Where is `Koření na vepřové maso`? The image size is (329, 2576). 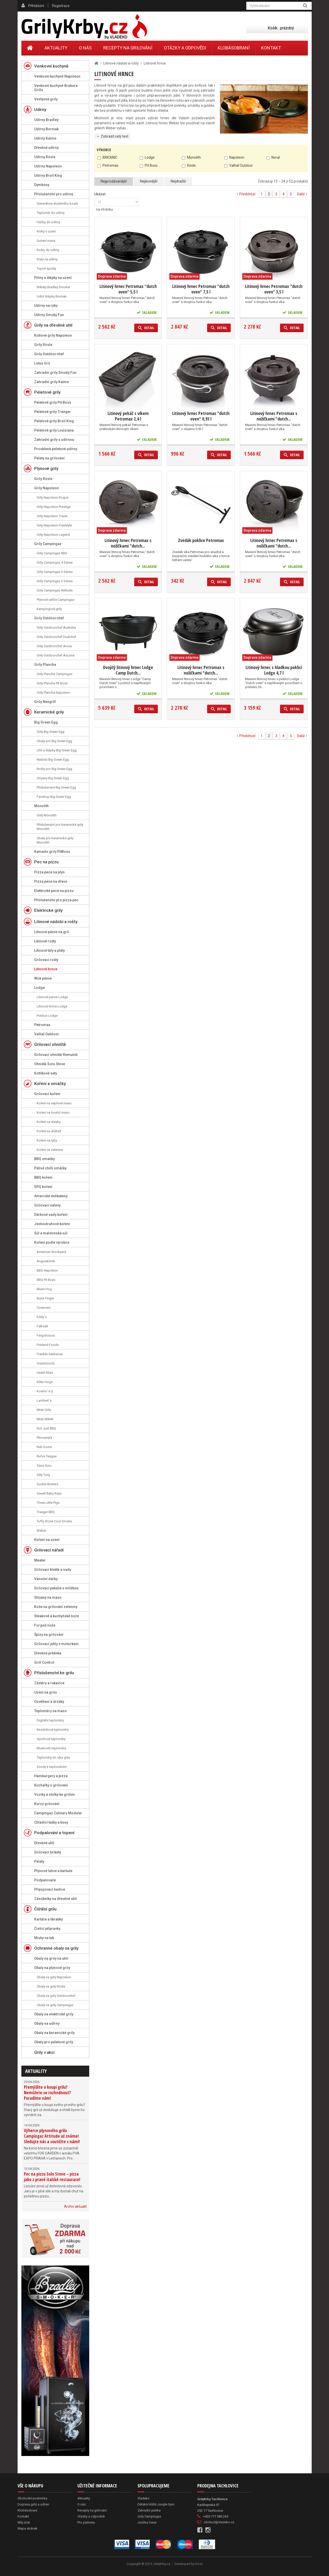 Koření na vepřové maso is located at coordinates (54, 1103).